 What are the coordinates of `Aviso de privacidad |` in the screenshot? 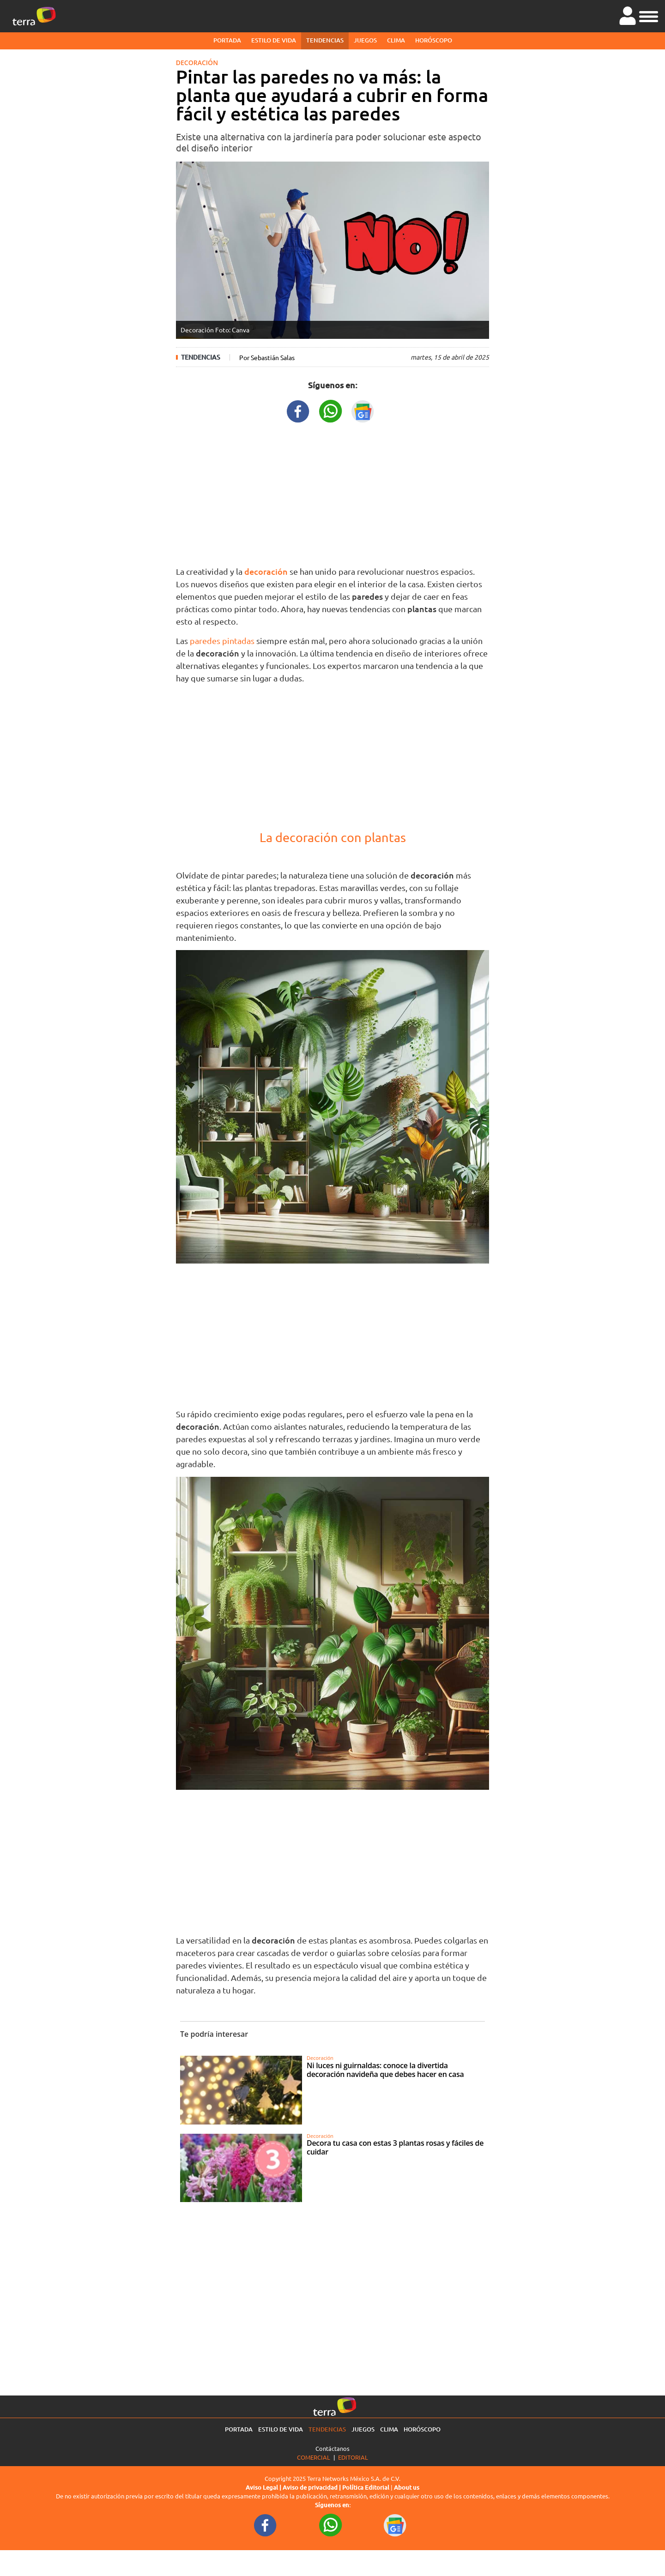 It's located at (312, 2487).